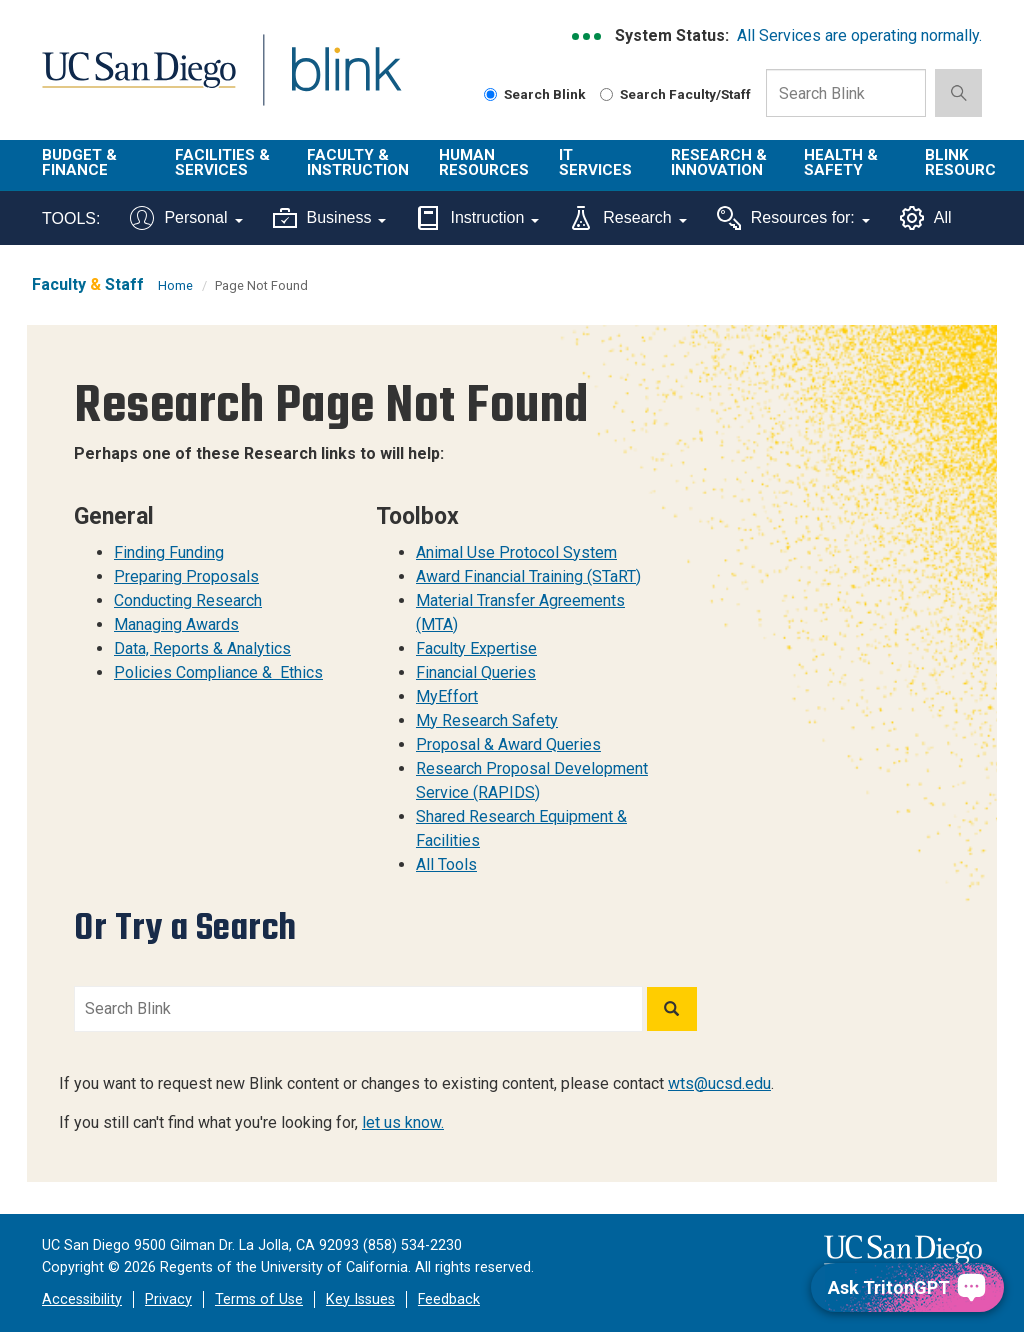  I want to click on Accessibility, so click(82, 1299).